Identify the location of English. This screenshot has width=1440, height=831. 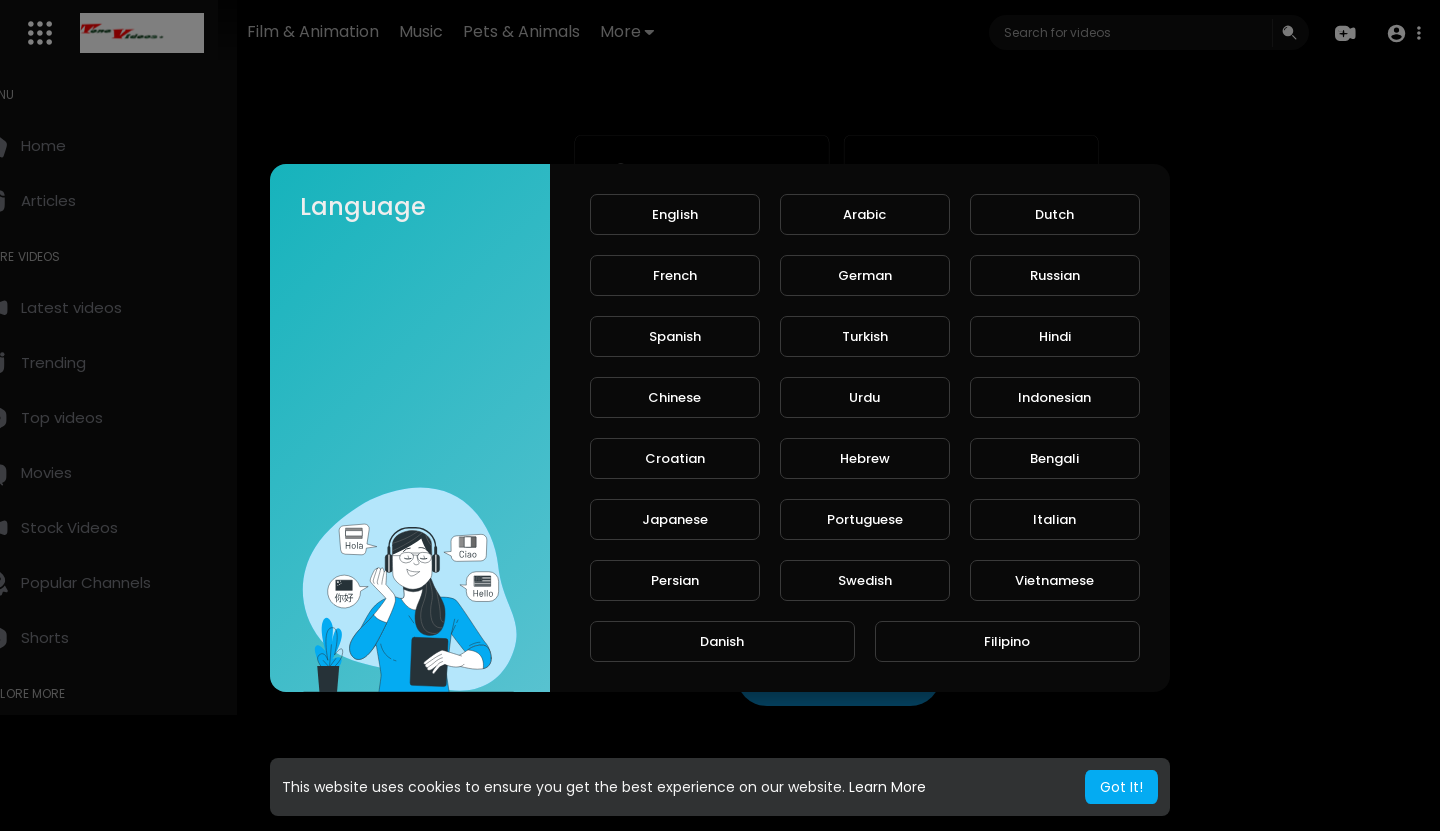
(675, 214).